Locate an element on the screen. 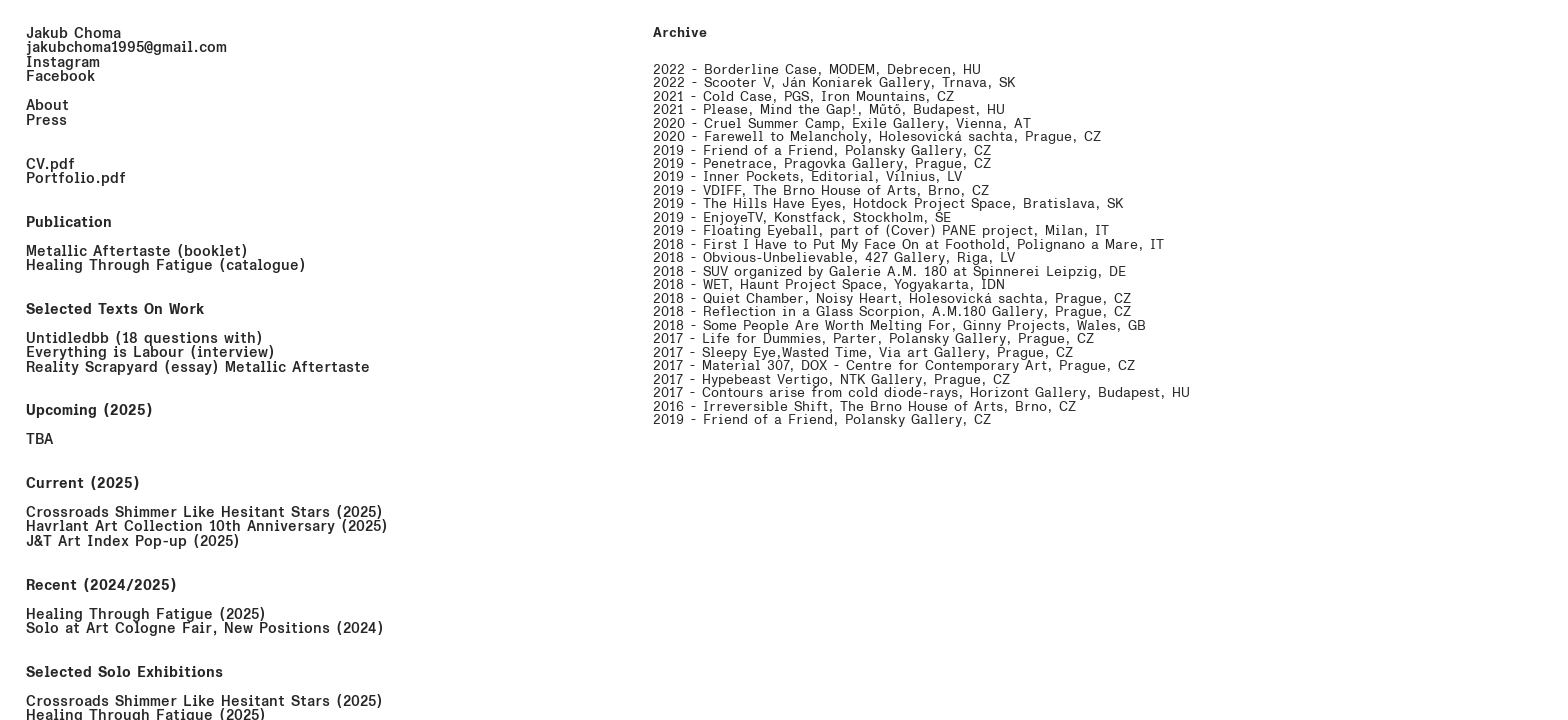 Image resolution: width=1568 pixels, height=720 pixels. 2018 - WET, Haunt Project Space, Yogyakarta, IDN is located at coordinates (829, 284).